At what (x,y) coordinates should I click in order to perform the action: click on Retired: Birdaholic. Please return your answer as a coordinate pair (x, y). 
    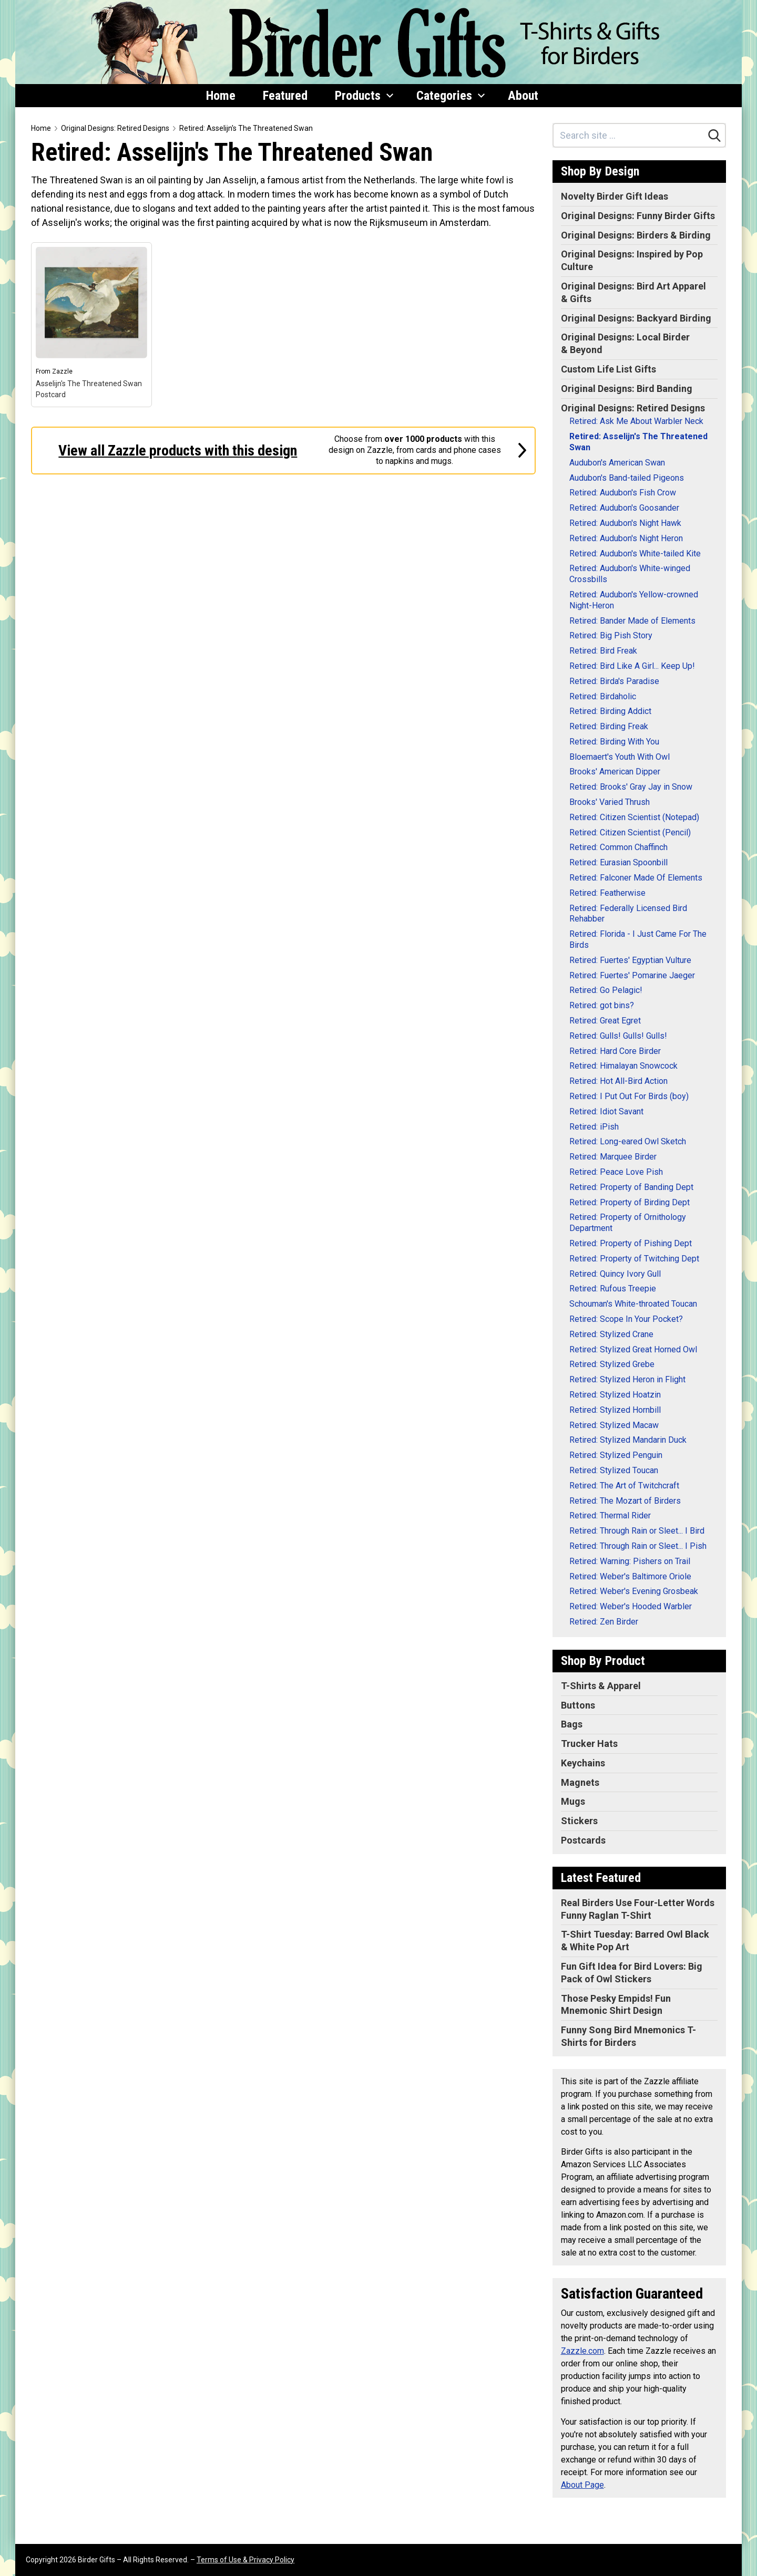
    Looking at the image, I should click on (602, 696).